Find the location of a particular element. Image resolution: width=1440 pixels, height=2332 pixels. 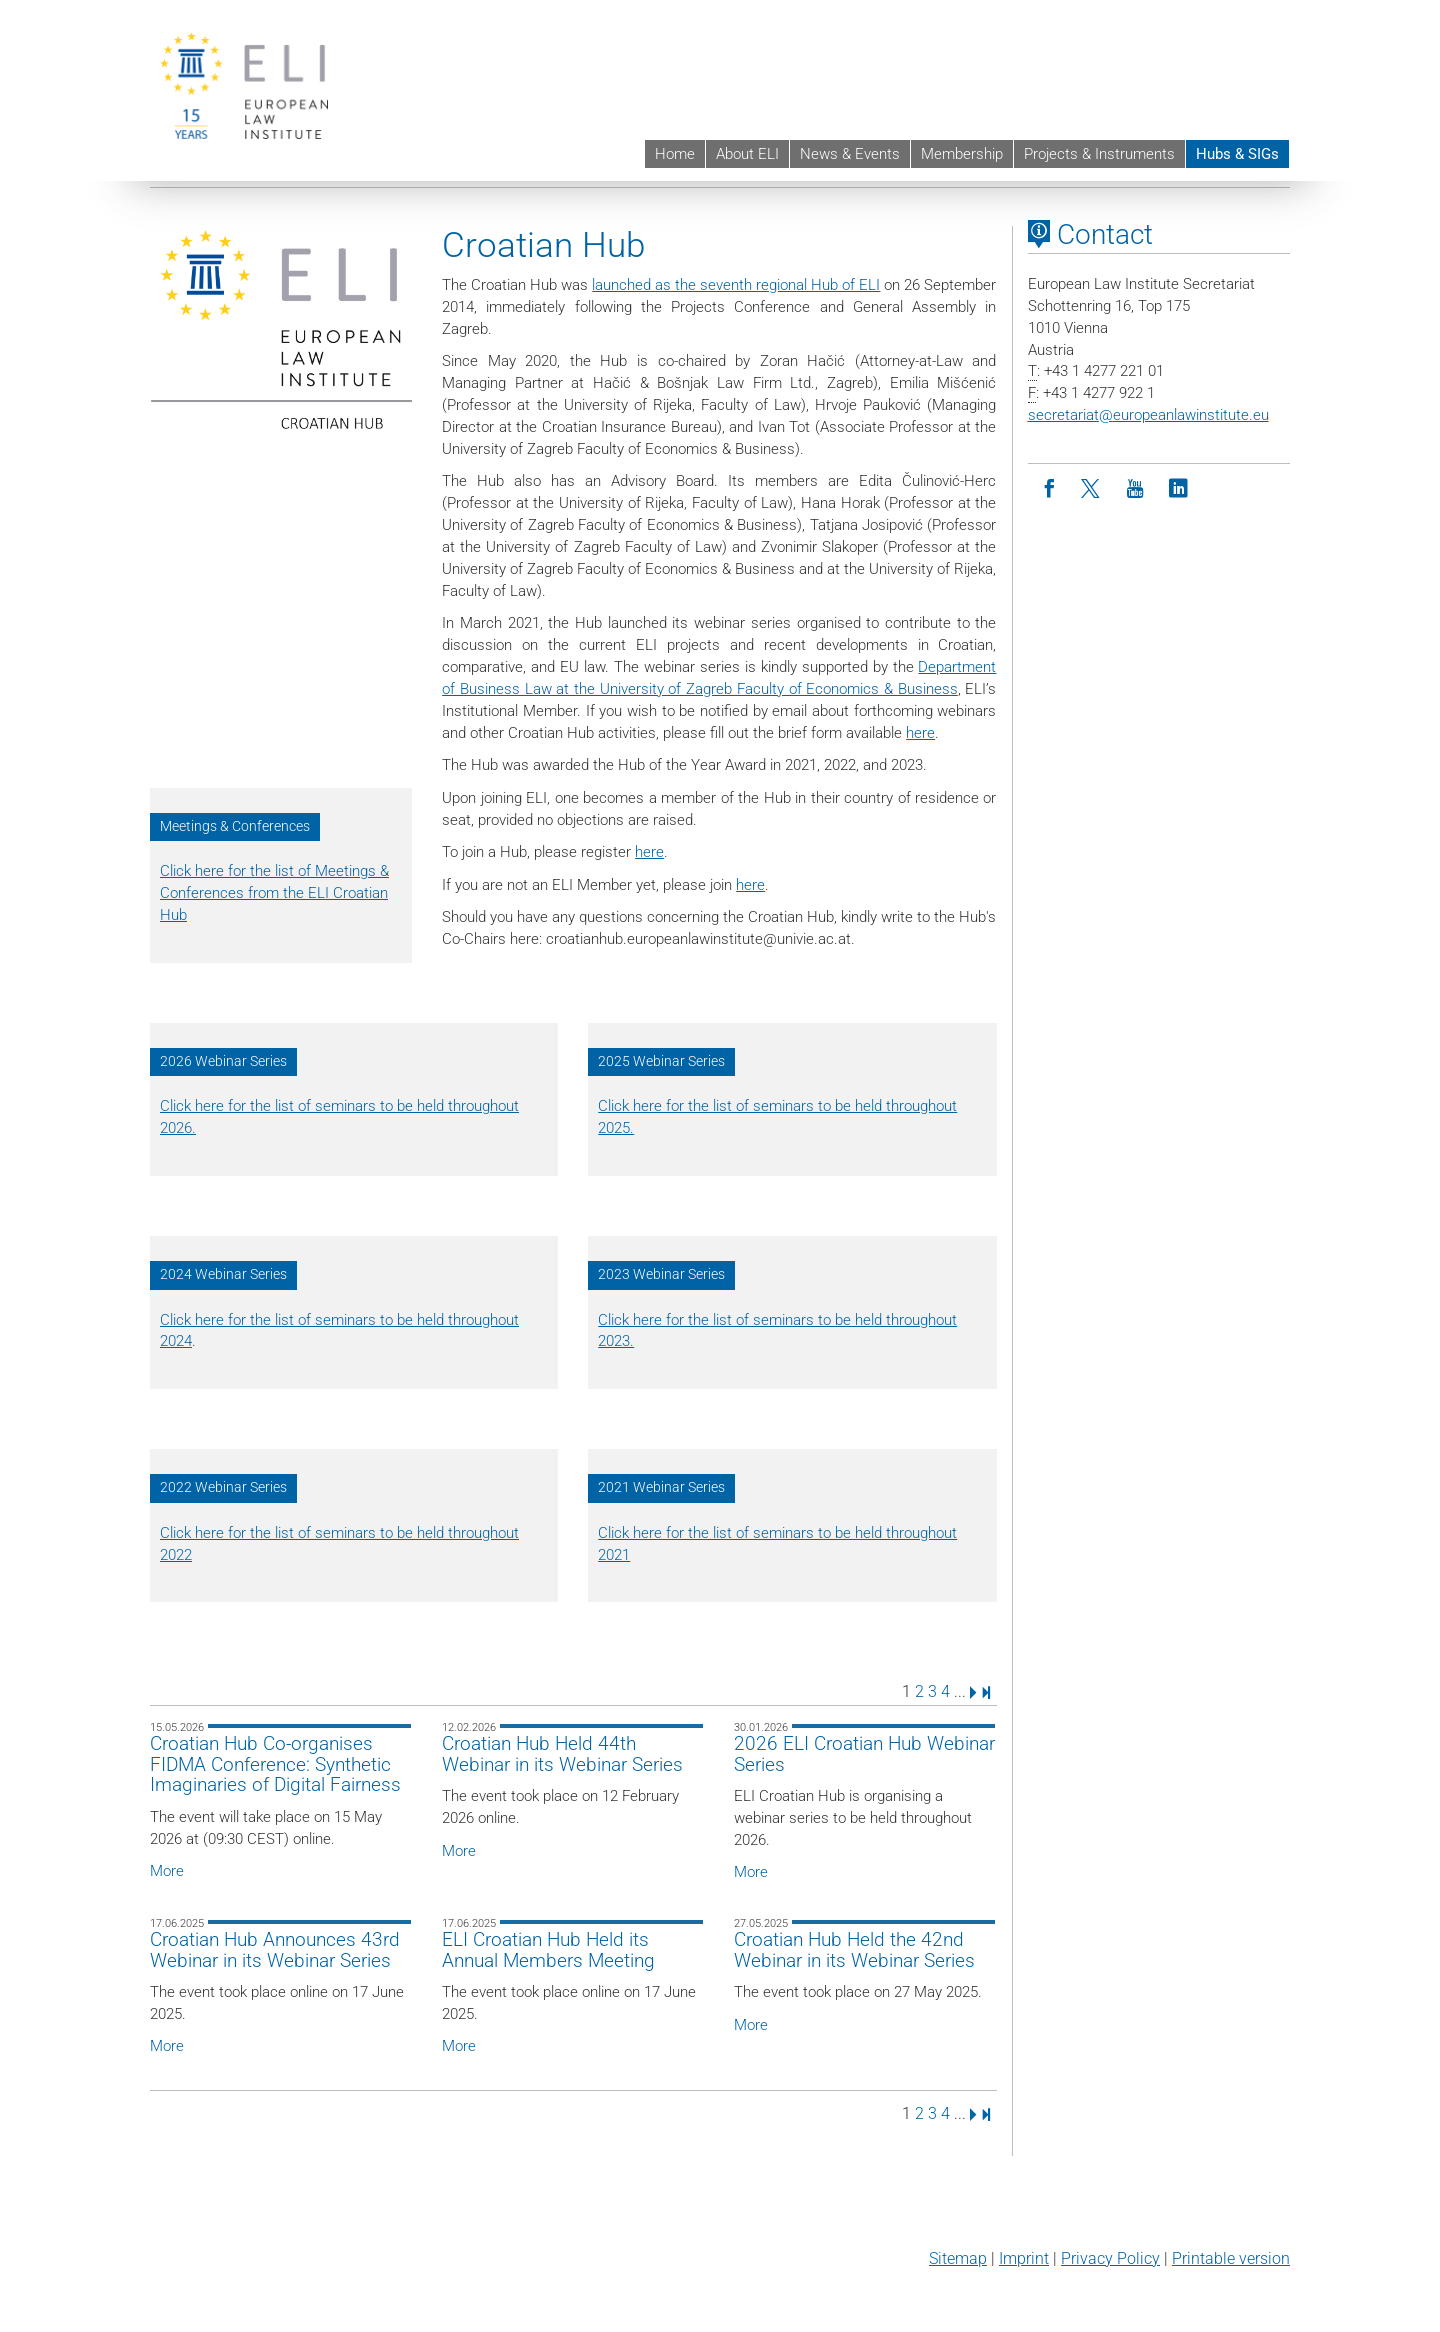

Hubs & SIGs is located at coordinates (1237, 154).